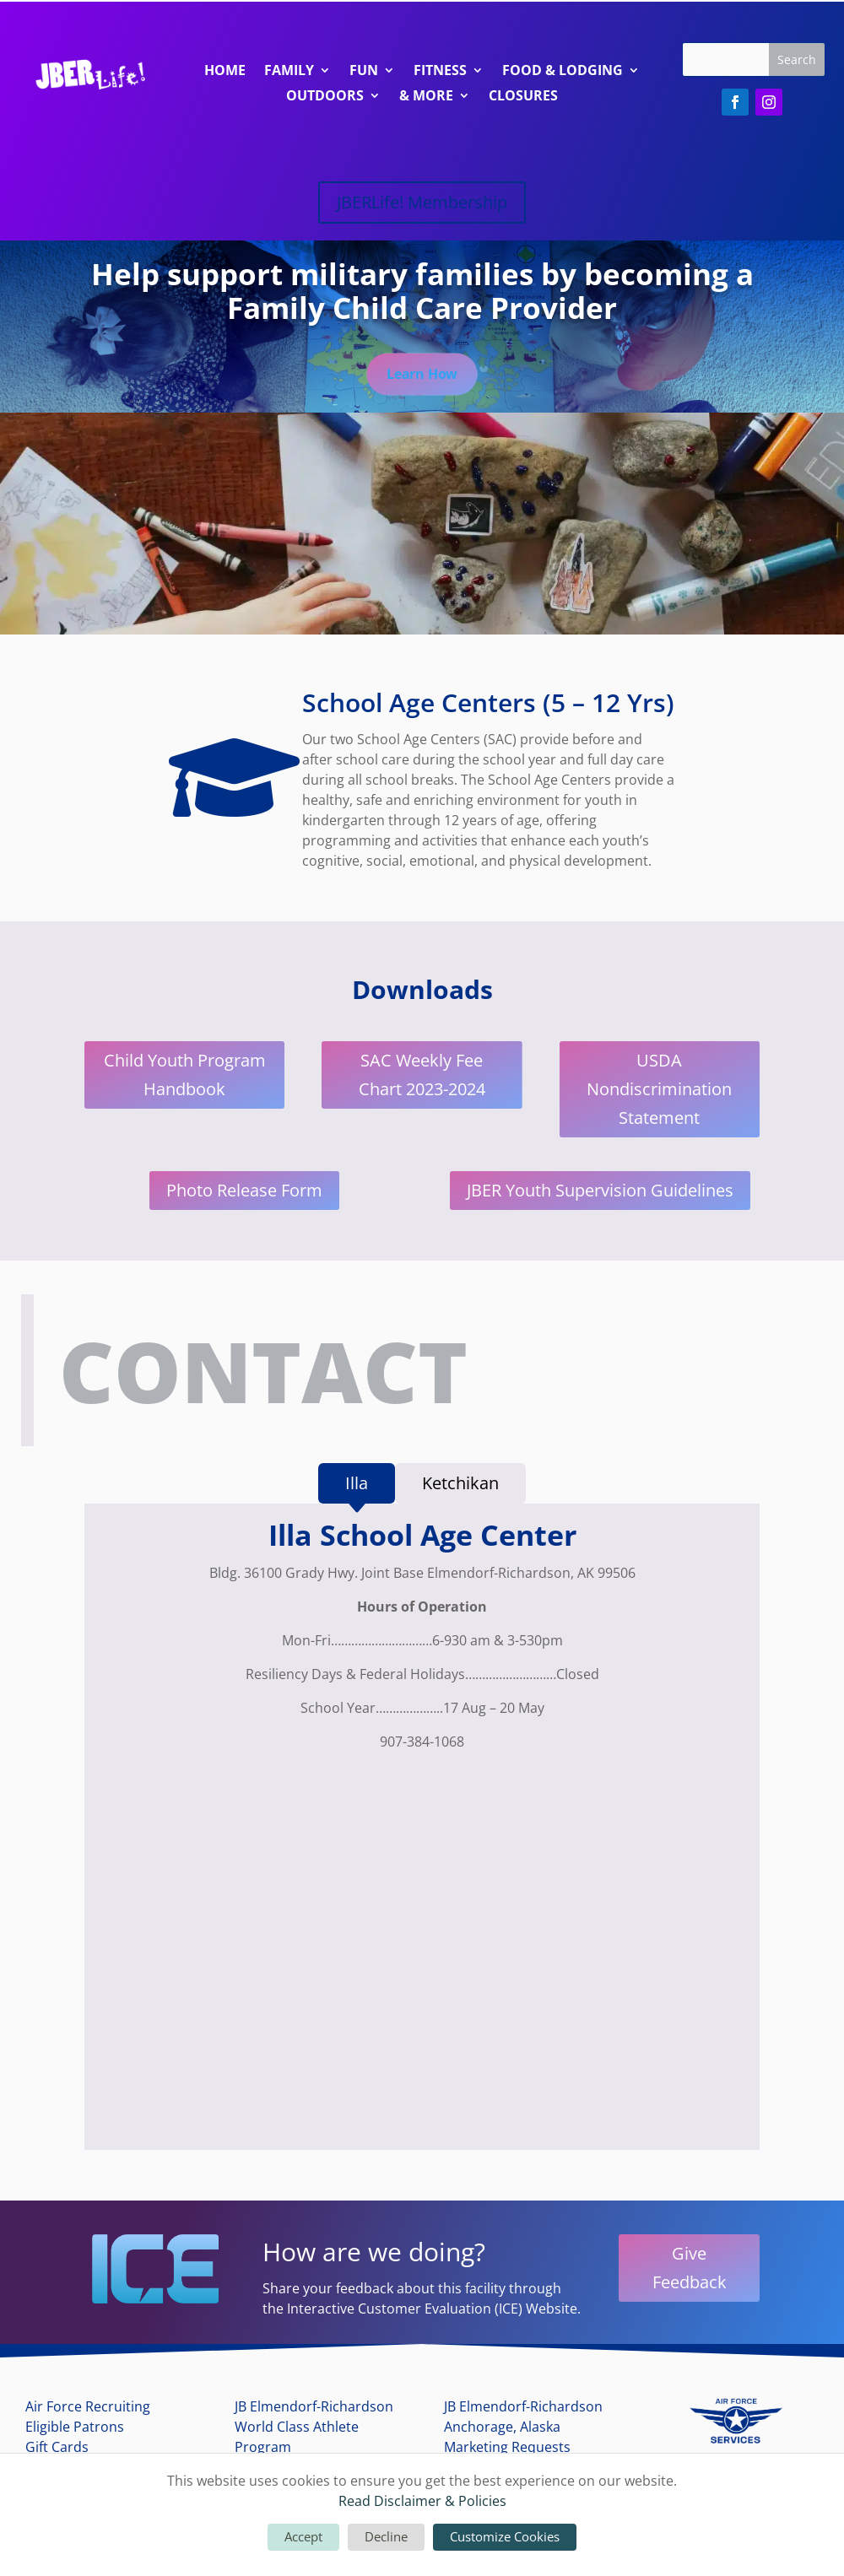 The image size is (844, 2576). I want to click on Family, so click(289, 71).